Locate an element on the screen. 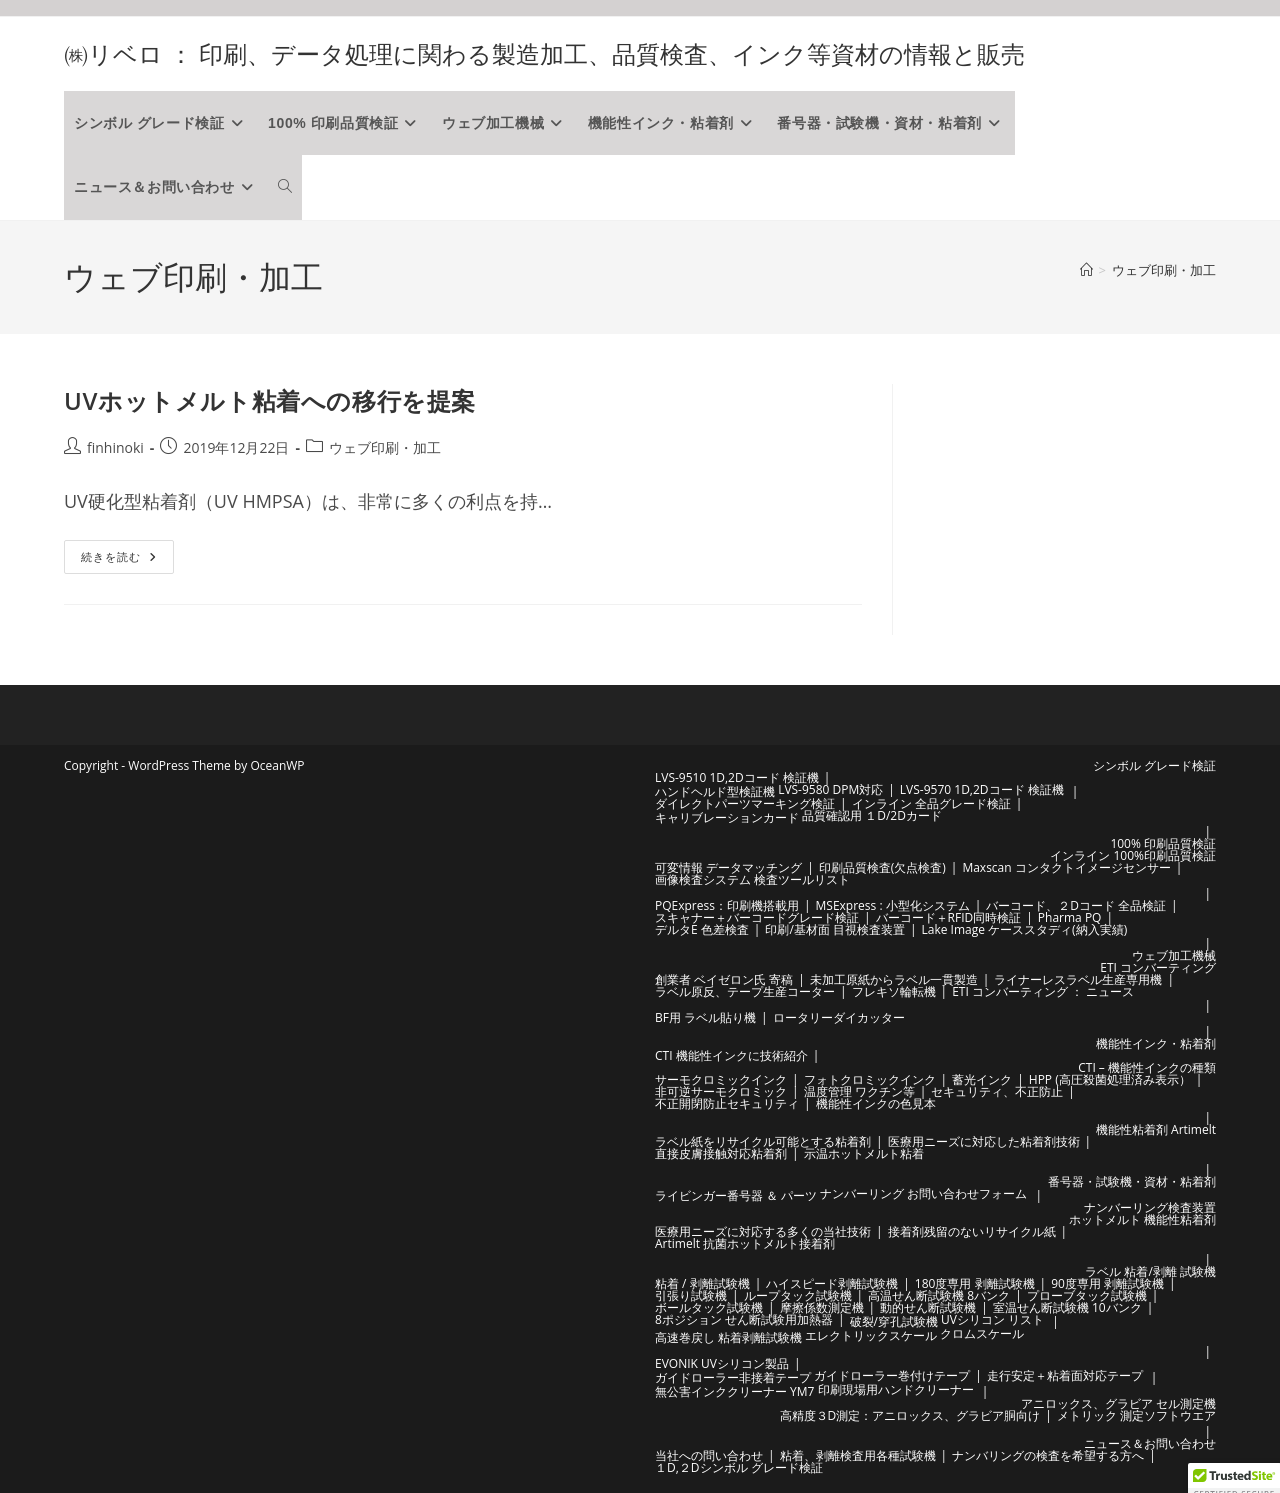 This screenshot has height=1493, width=1280. 180度専用 剥離試験機 is located at coordinates (975, 1283).